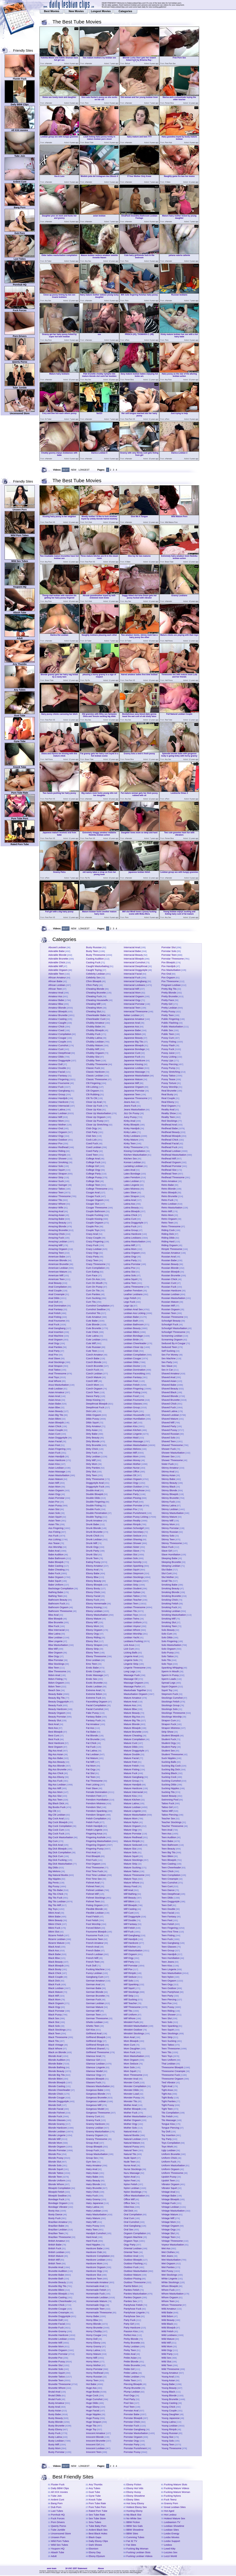 This screenshot has height=2576, width=236. What do you see at coordinates (168, 1724) in the screenshot?
I see `Strapon Fuck` at bounding box center [168, 1724].